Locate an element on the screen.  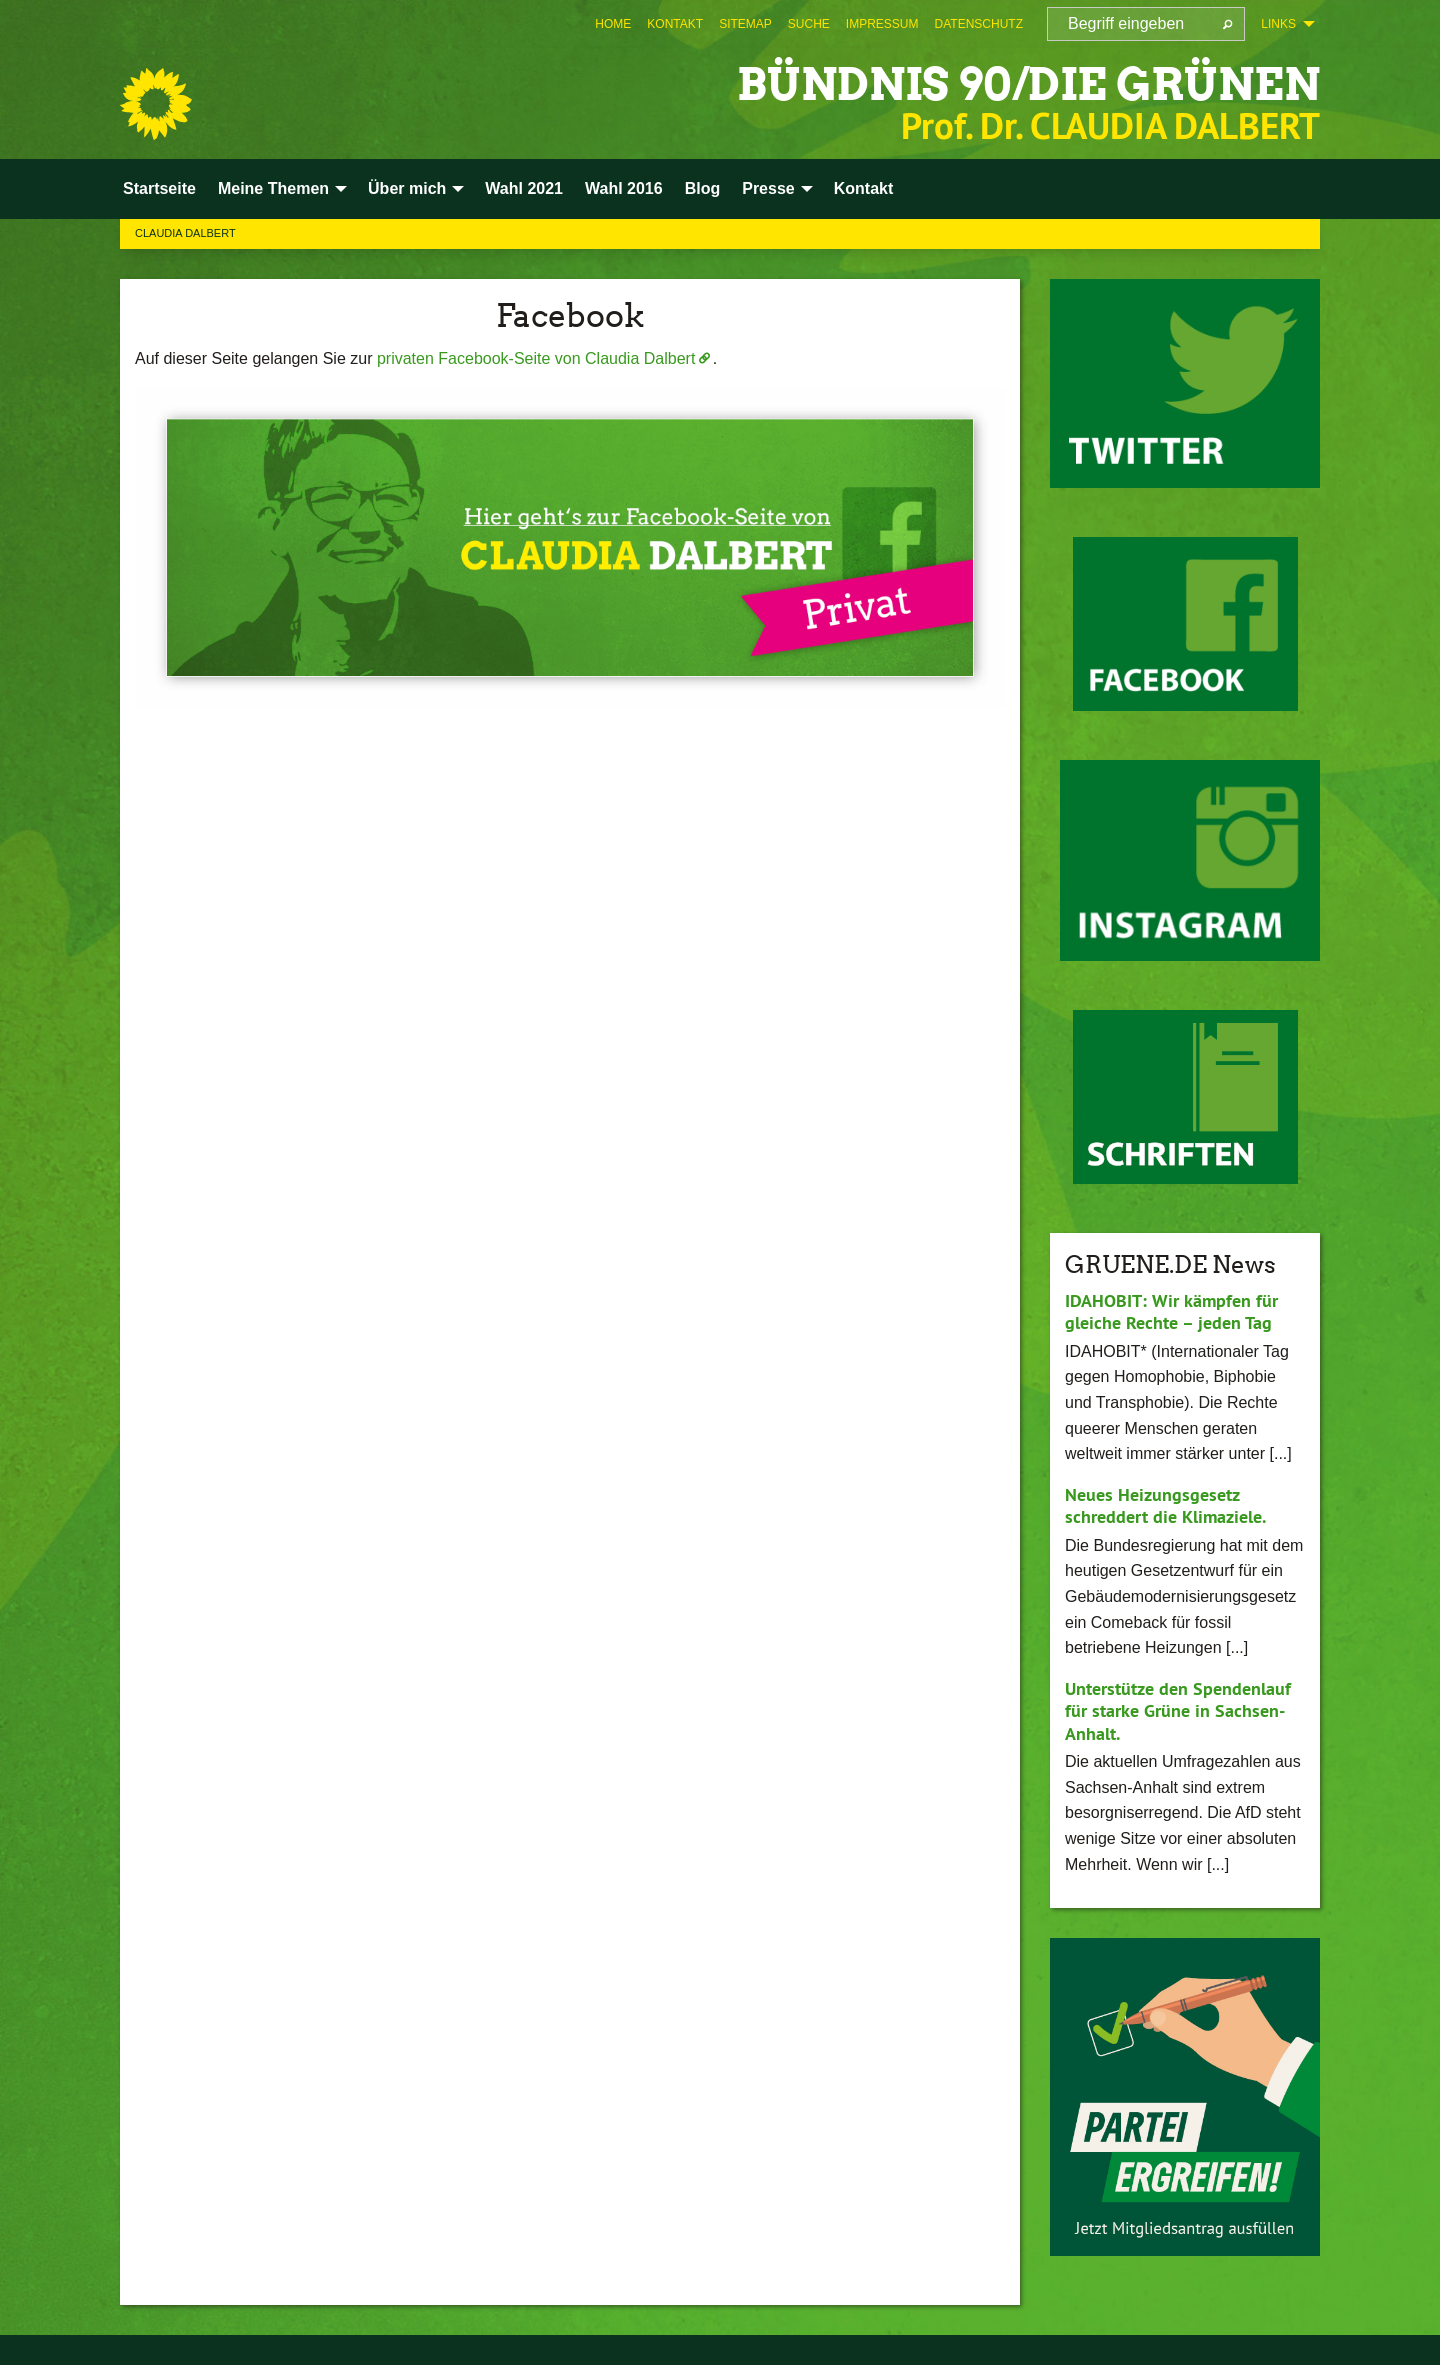
Kontakt [menuitem] is located at coordinates (864, 188).